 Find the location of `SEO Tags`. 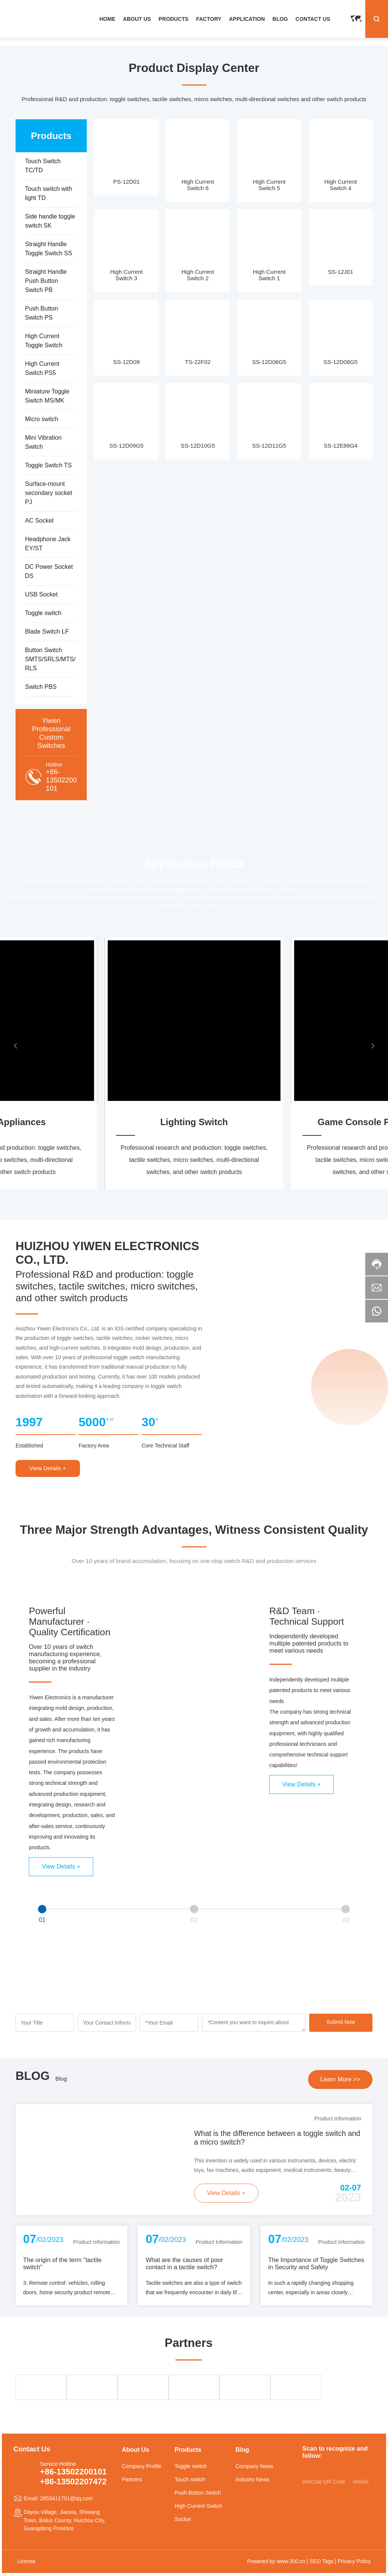

SEO Tags is located at coordinates (321, 2561).